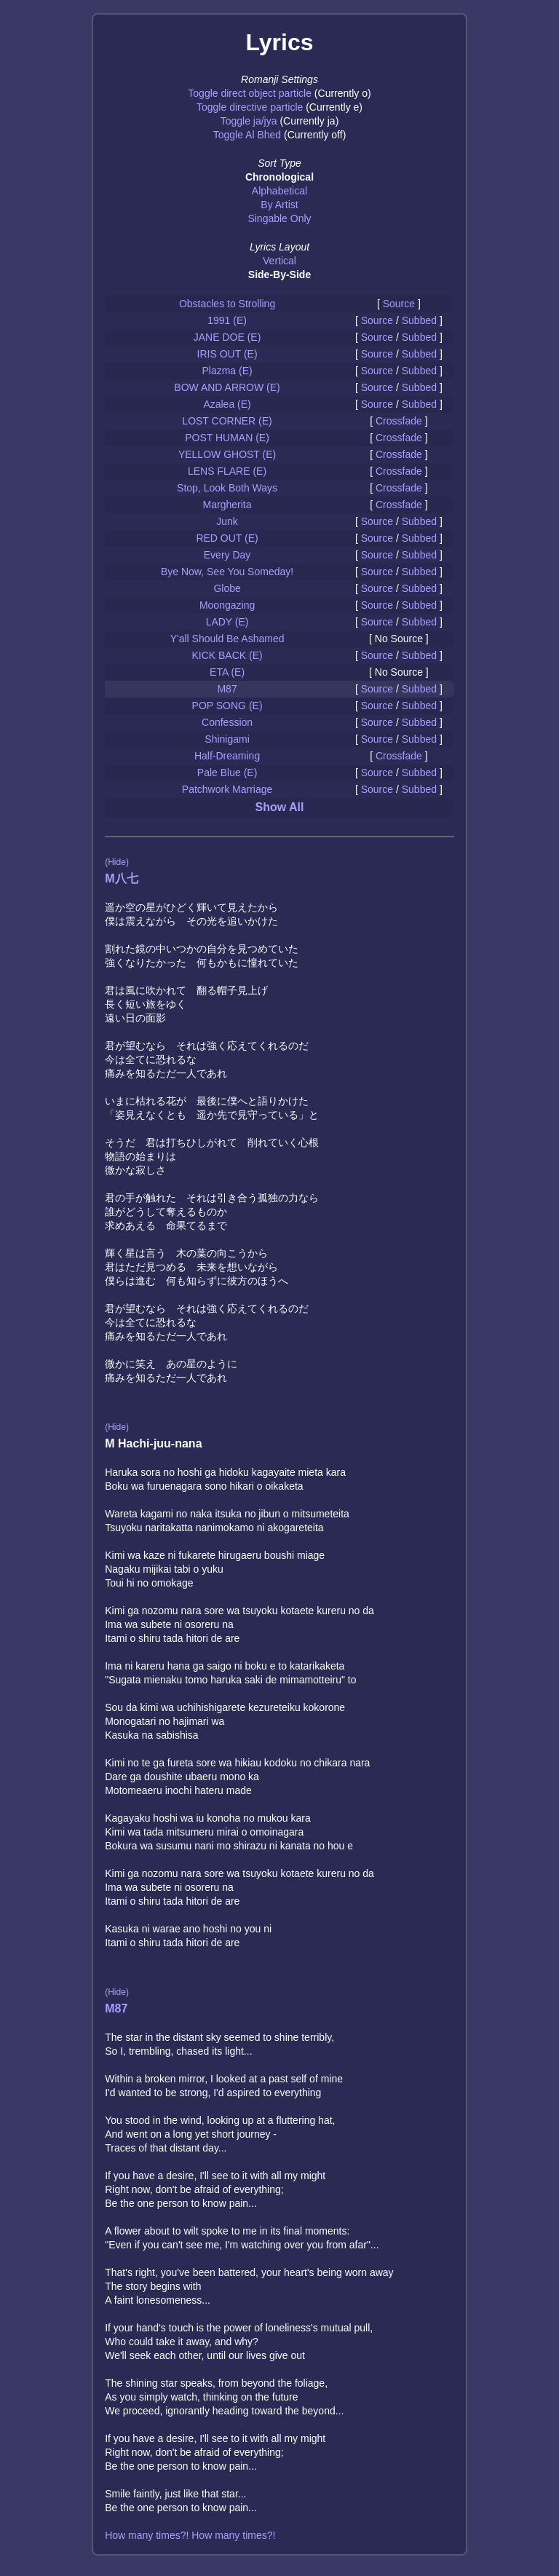  I want to click on Toggle ja/jya, so click(249, 121).